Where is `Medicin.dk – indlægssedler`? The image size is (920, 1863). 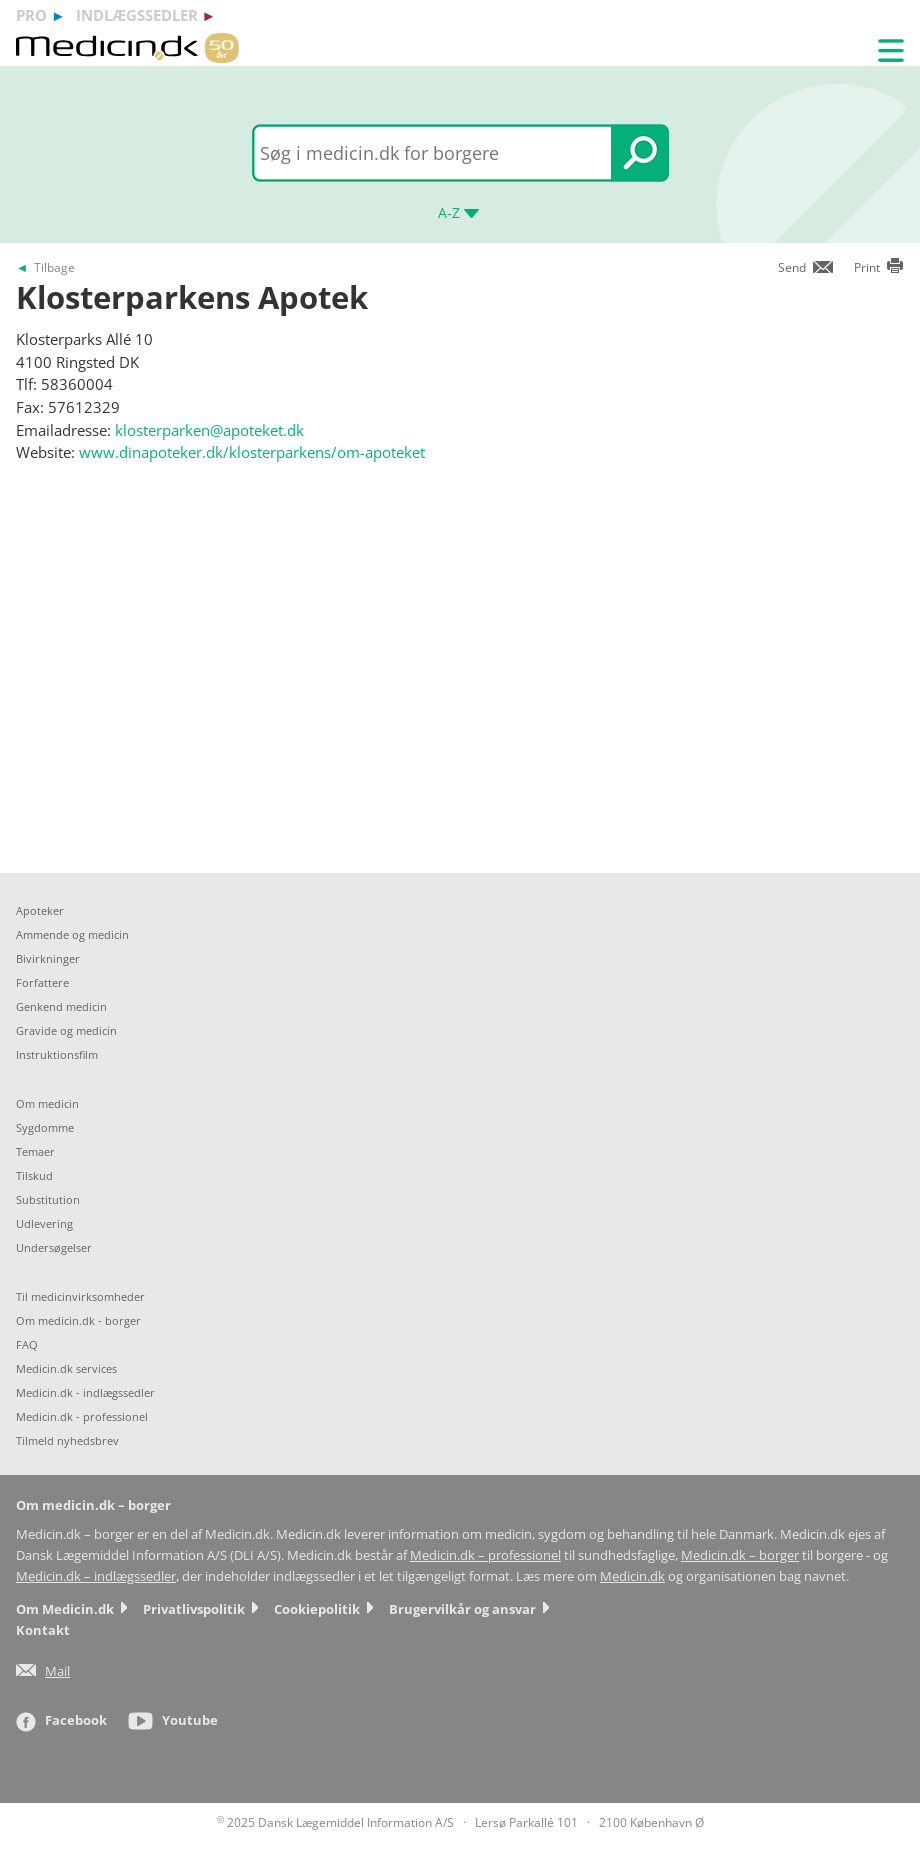 Medicin.dk – indlægssedler is located at coordinates (96, 1576).